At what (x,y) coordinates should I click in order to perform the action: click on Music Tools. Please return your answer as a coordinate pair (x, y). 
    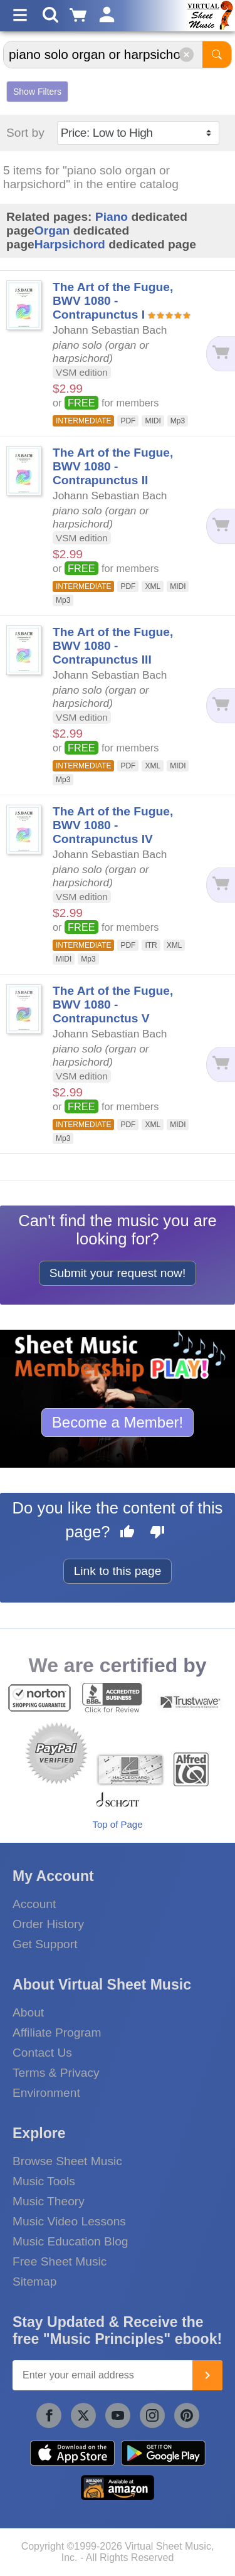
    Looking at the image, I should click on (44, 2181).